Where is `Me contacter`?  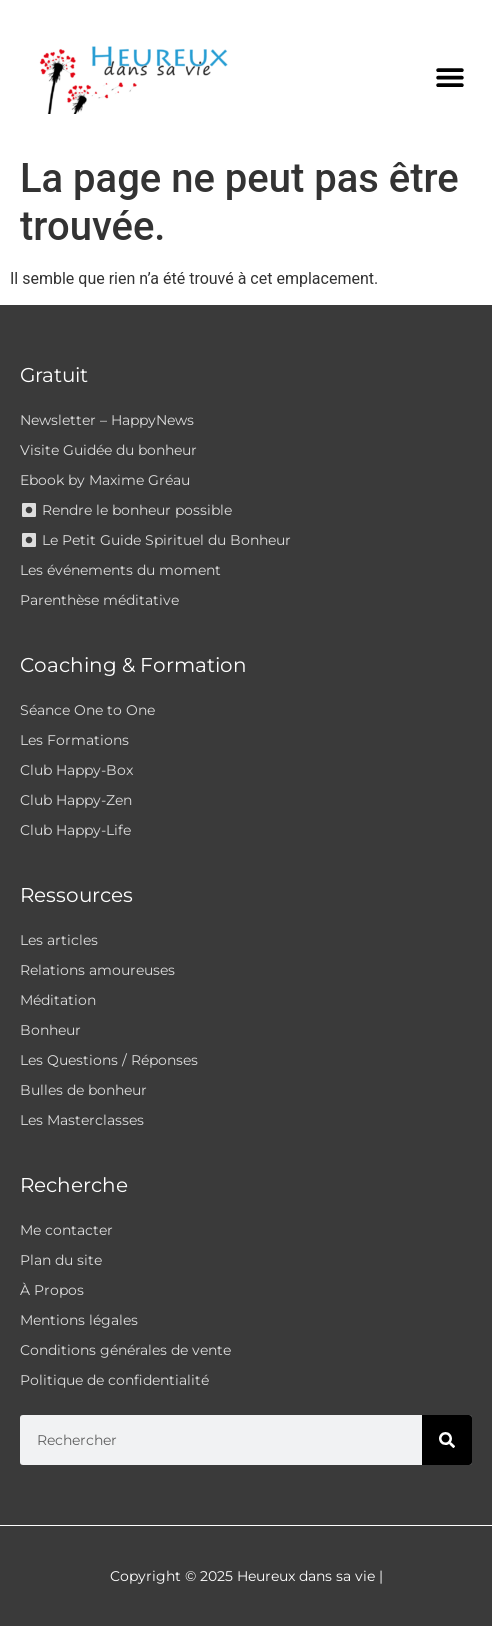
Me contacter is located at coordinates (66, 1230).